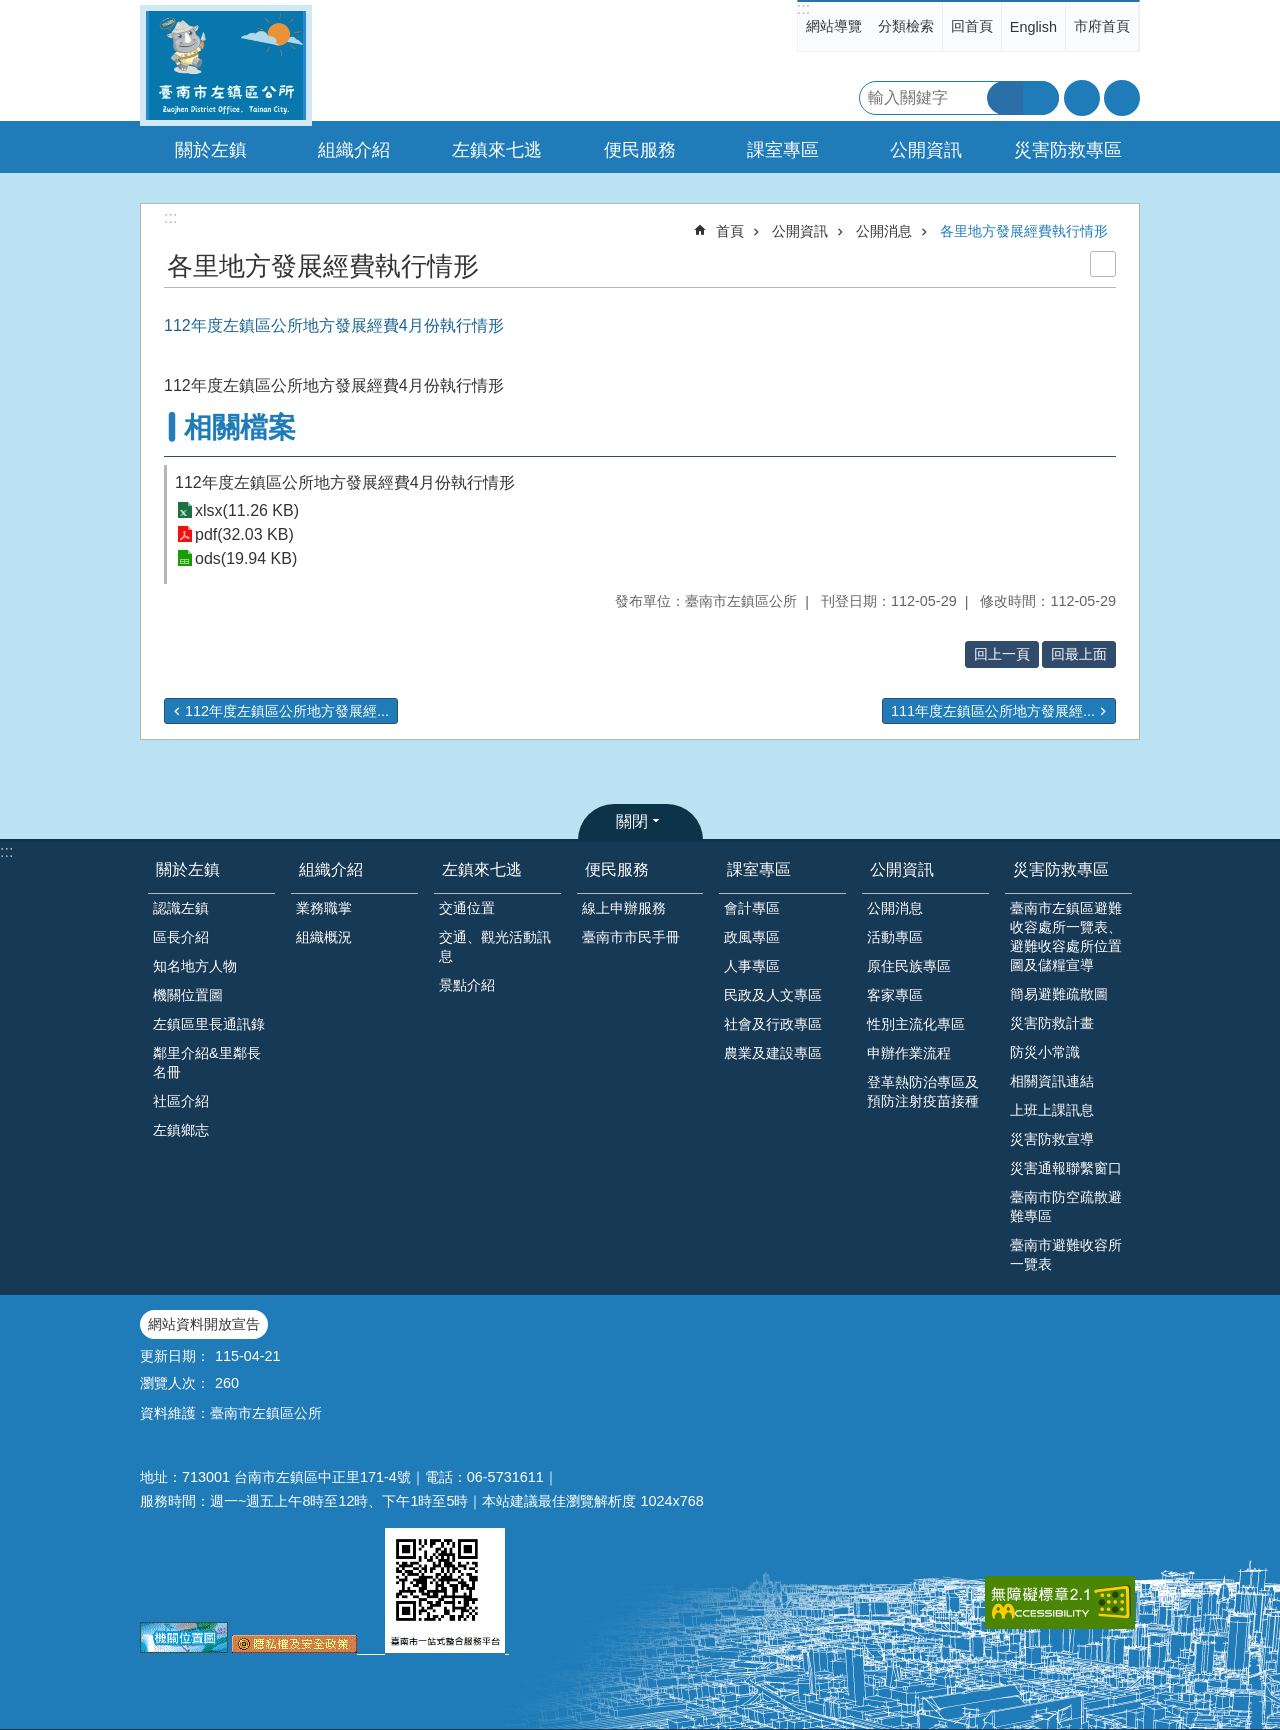  I want to click on 課室專區, so click(759, 869).